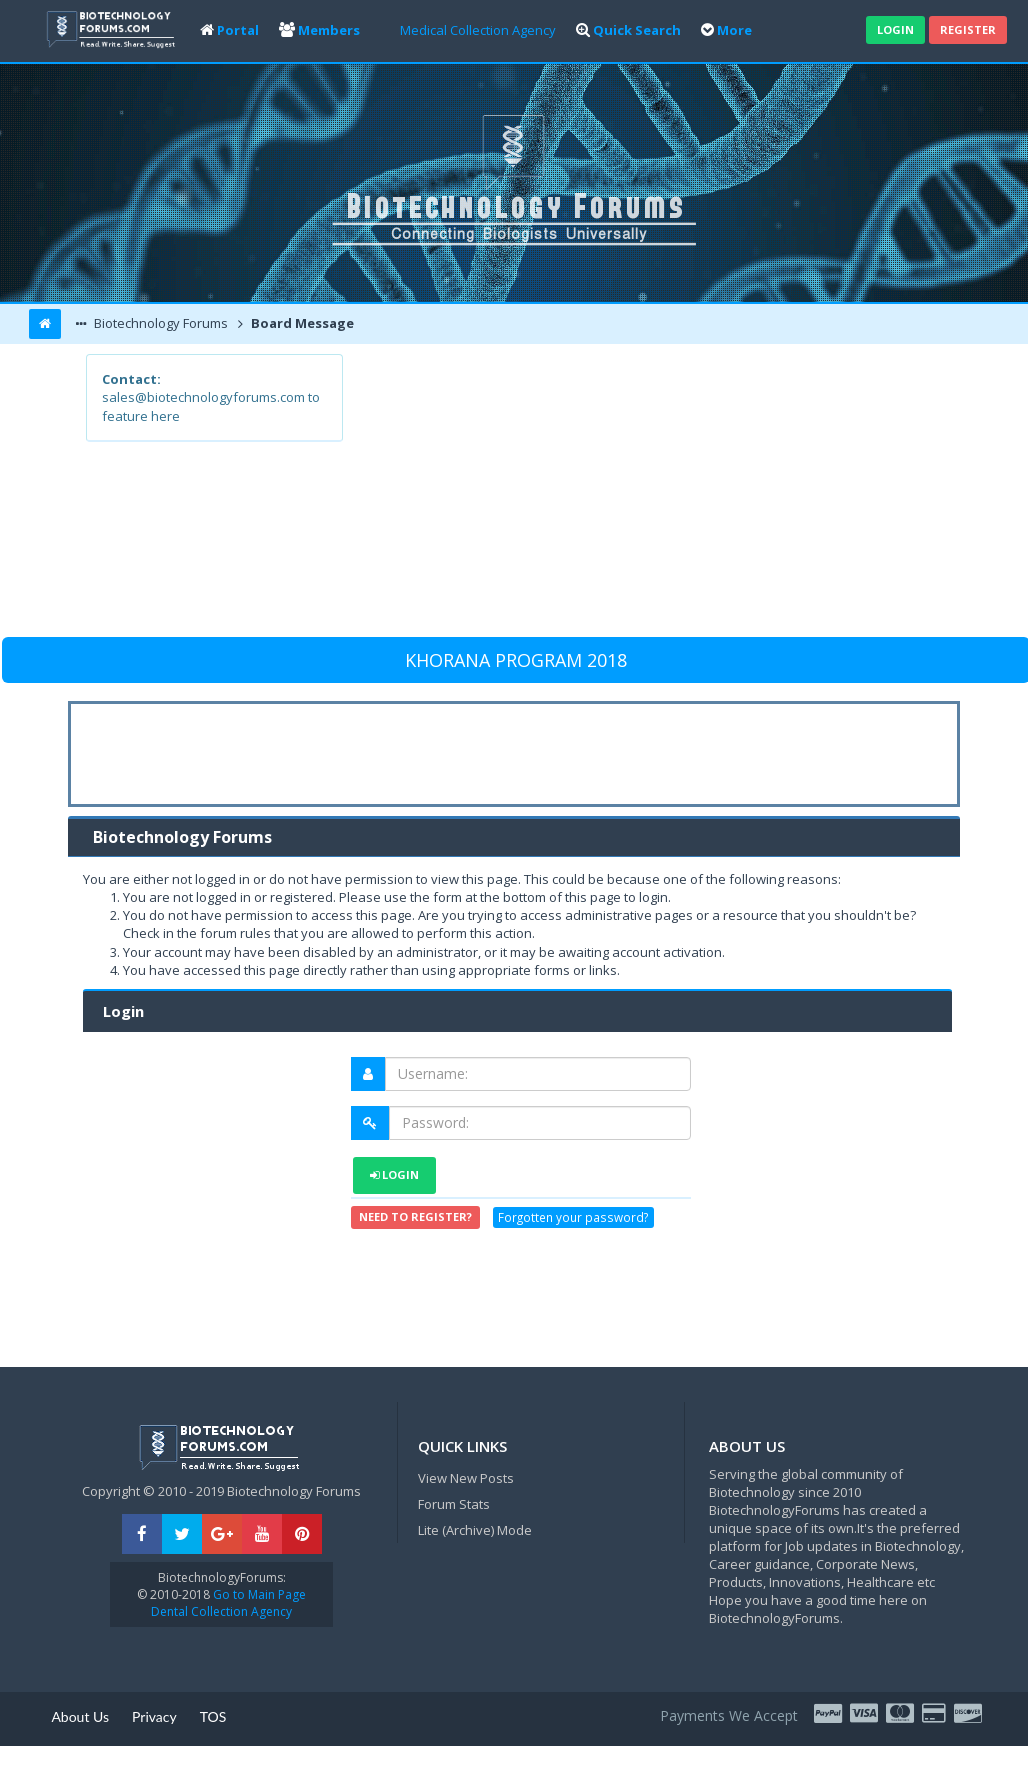 The image size is (1028, 1768). Describe the element at coordinates (895, 29) in the screenshot. I see `Login` at that location.